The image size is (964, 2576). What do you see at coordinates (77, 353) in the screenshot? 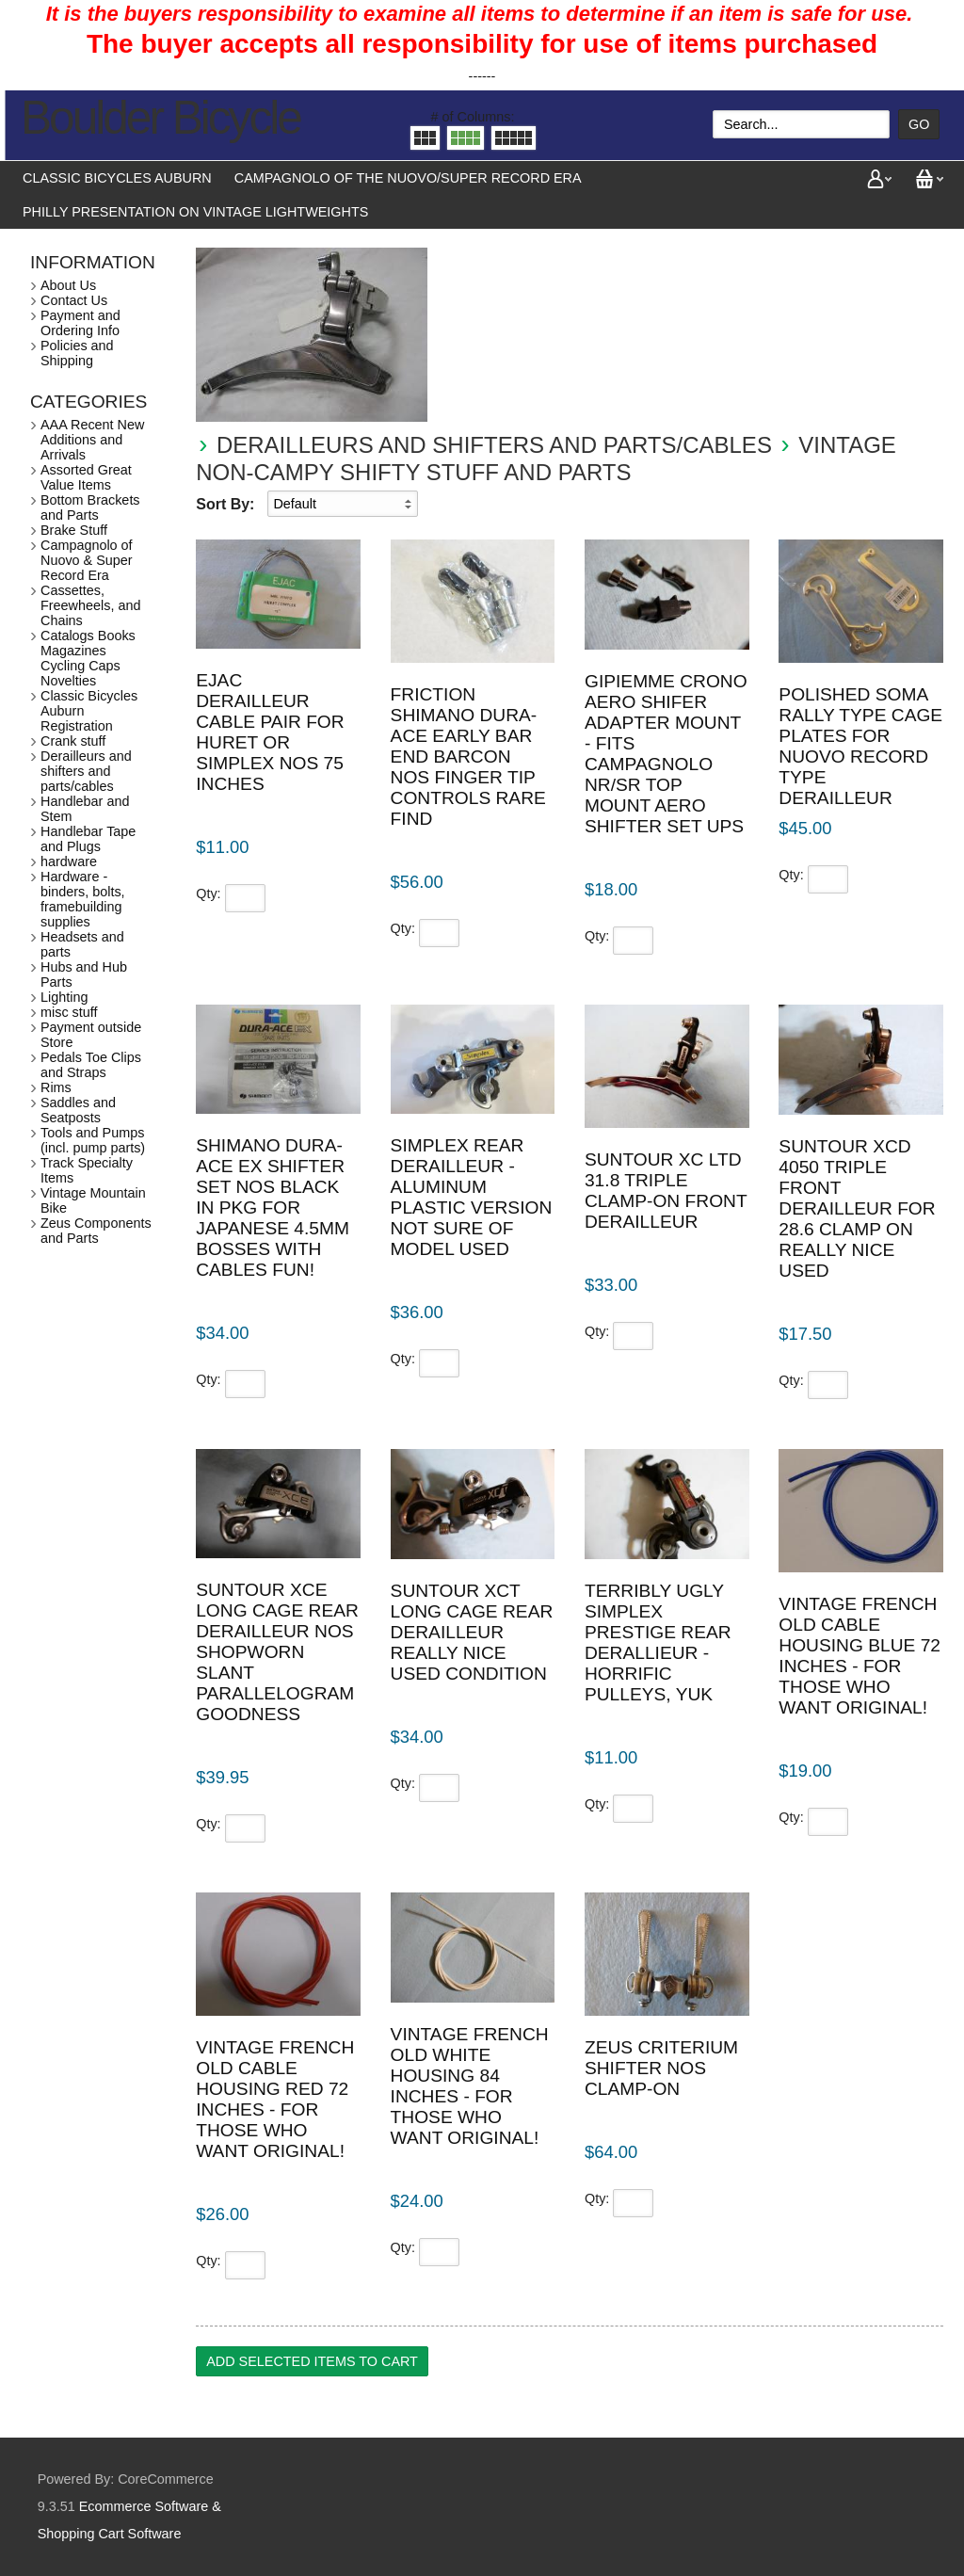
I see `Policies and Shipping` at bounding box center [77, 353].